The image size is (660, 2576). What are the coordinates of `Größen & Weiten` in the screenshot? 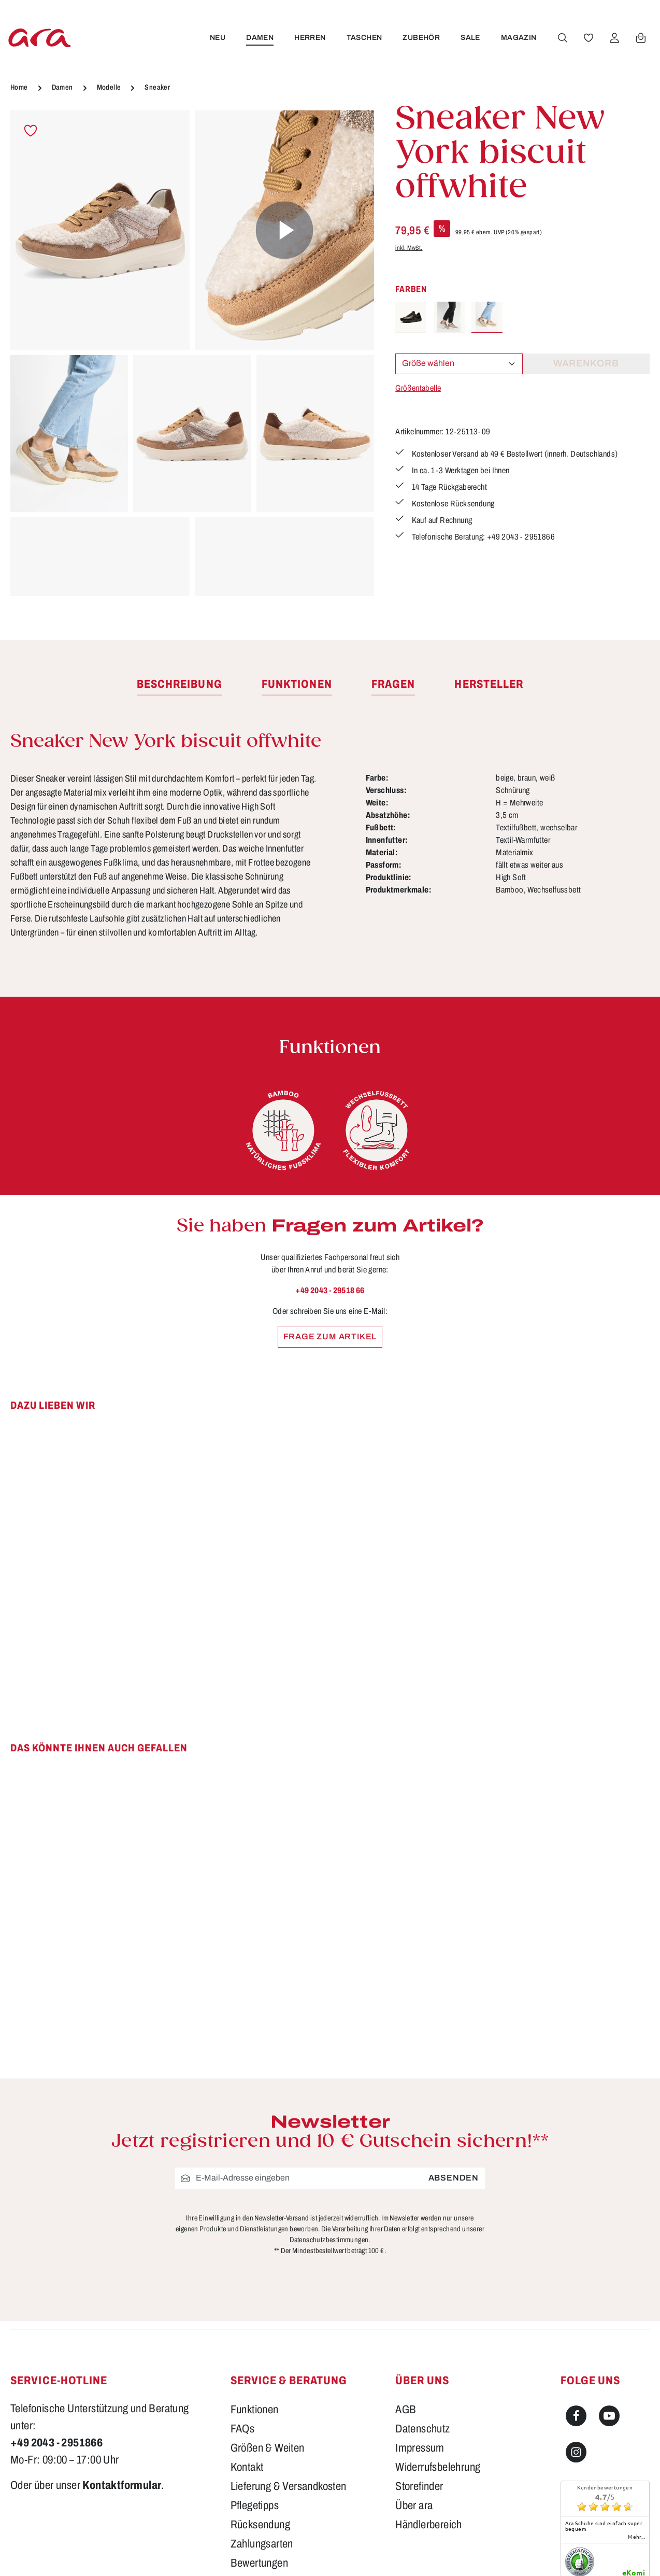 It's located at (268, 2328).